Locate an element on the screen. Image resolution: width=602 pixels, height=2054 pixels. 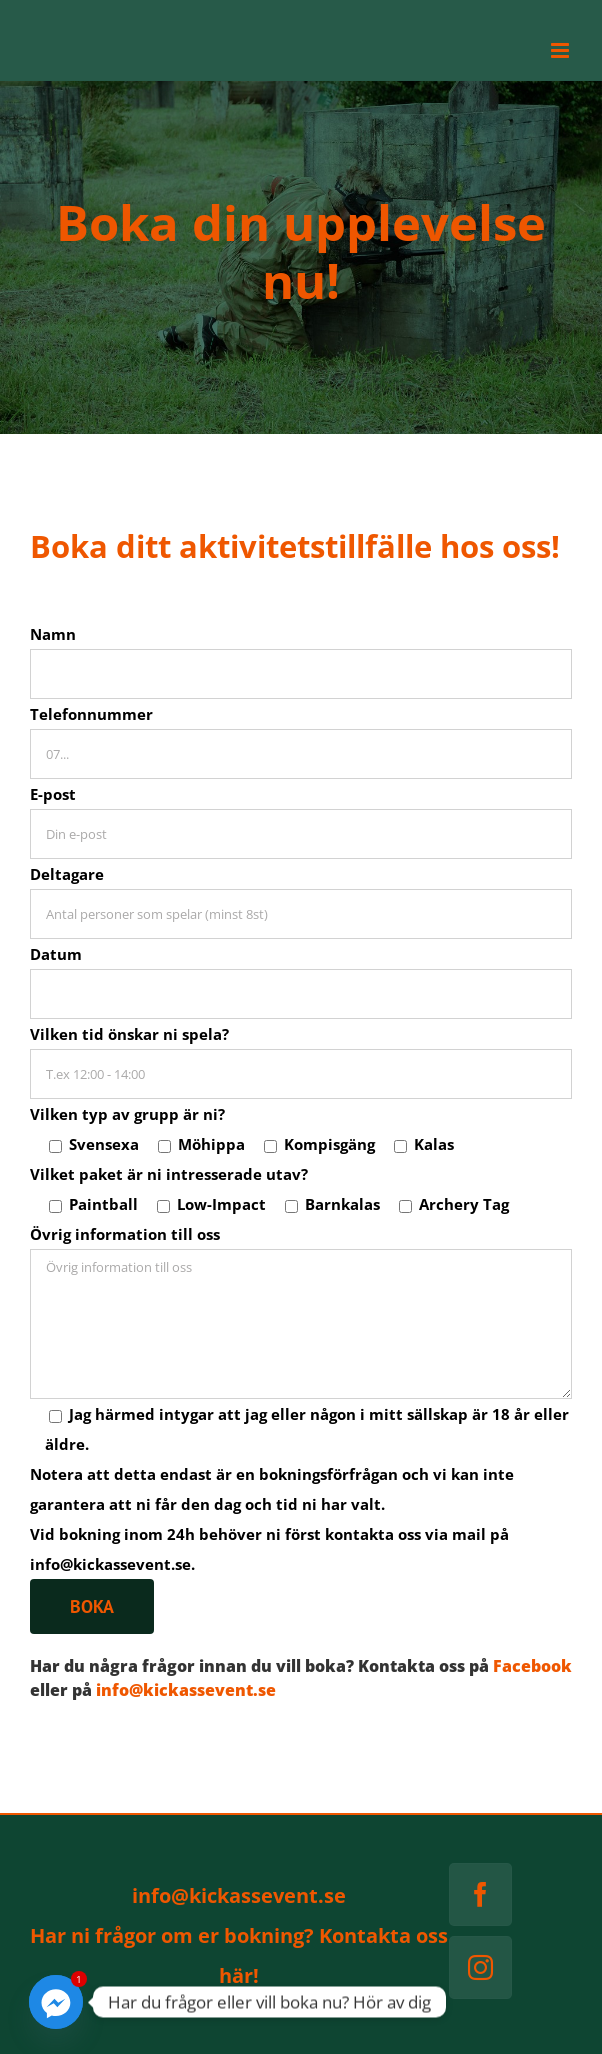
info@kickassevent.se is located at coordinates (186, 1690).